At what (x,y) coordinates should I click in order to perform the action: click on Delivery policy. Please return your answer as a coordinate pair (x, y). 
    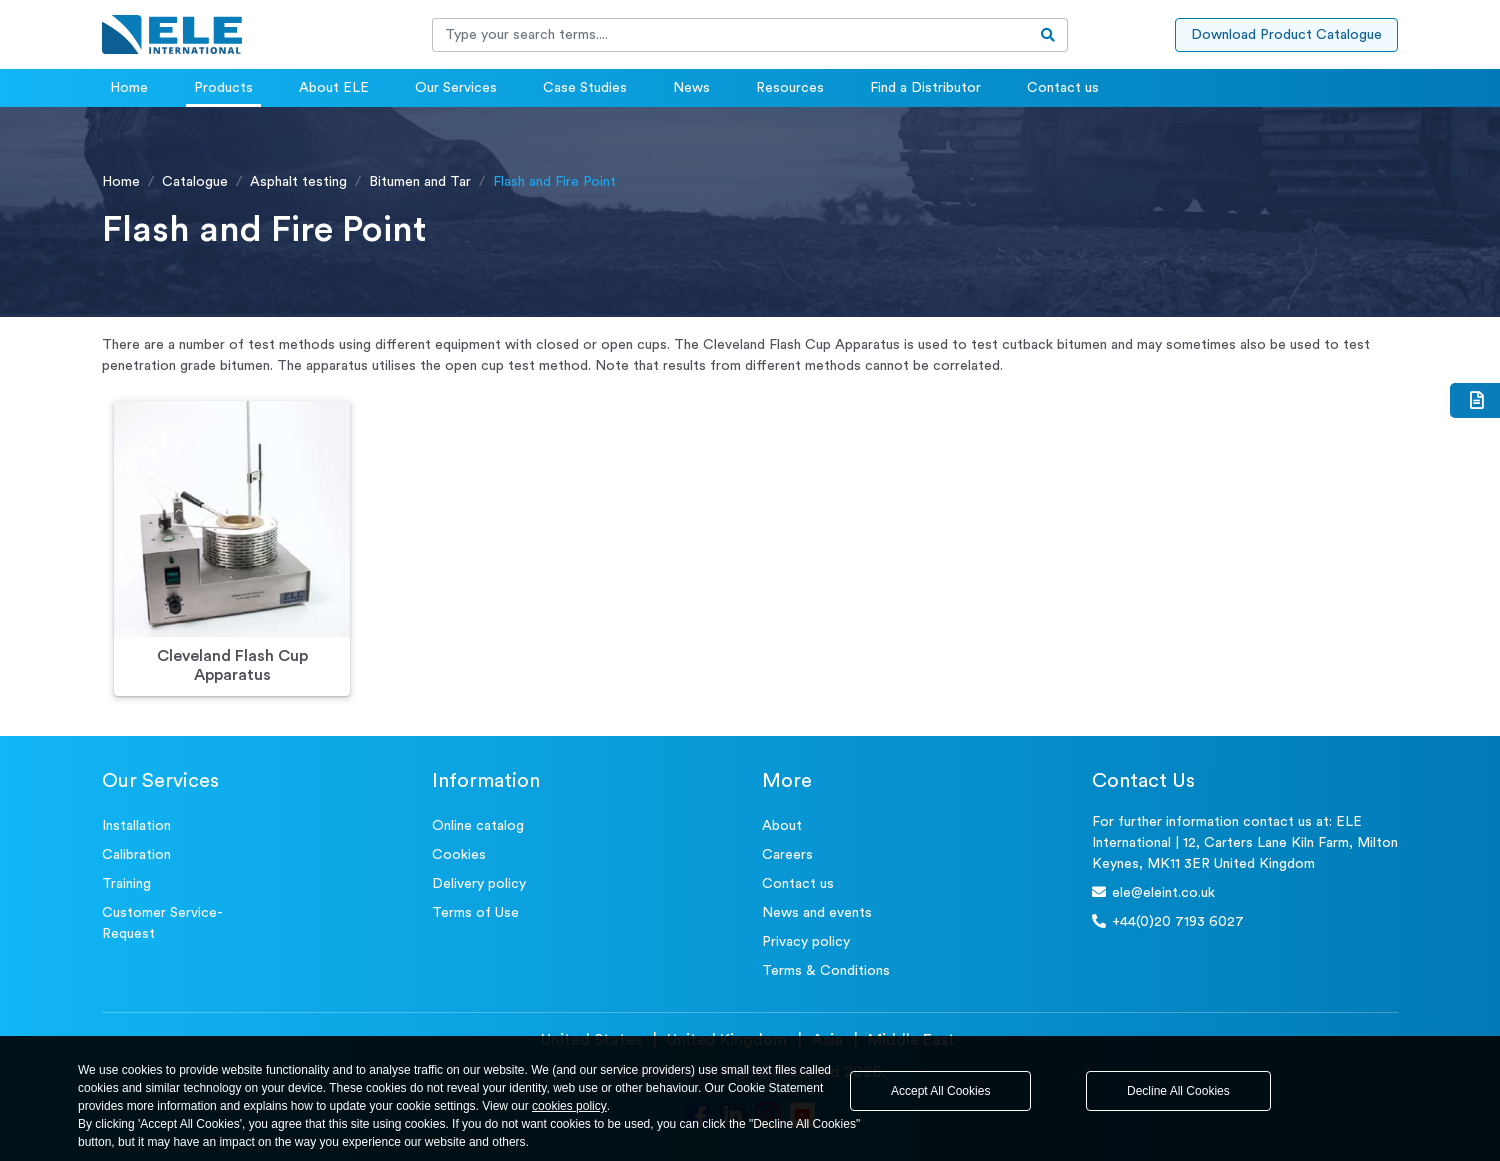
    Looking at the image, I should click on (479, 884).